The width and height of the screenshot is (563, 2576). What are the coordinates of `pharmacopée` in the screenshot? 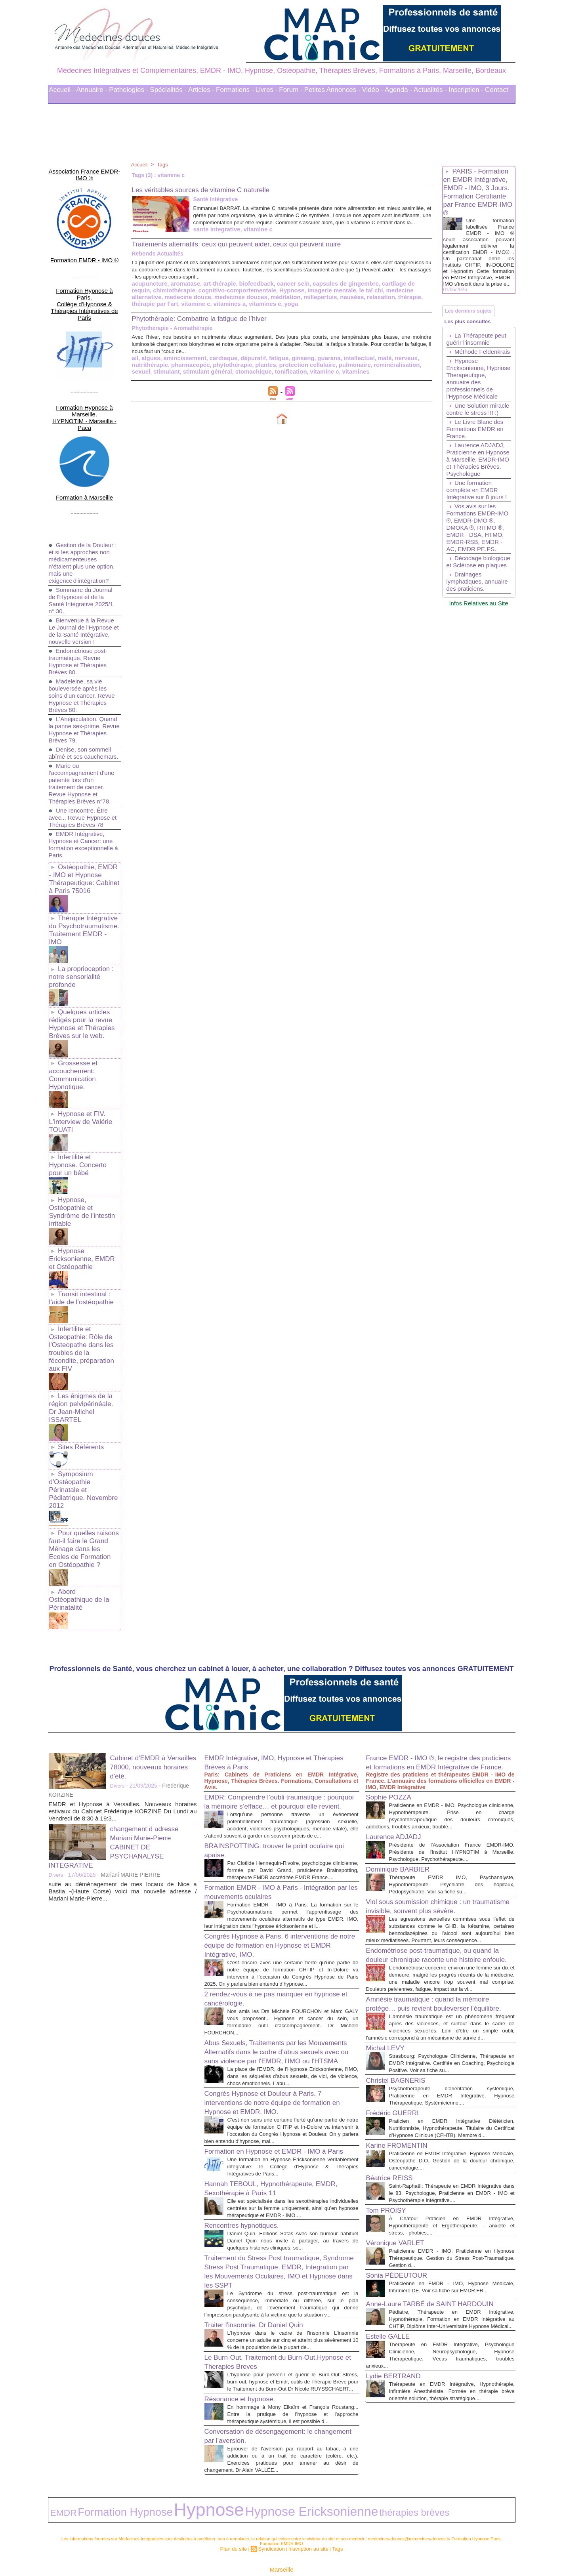 It's located at (187, 369).